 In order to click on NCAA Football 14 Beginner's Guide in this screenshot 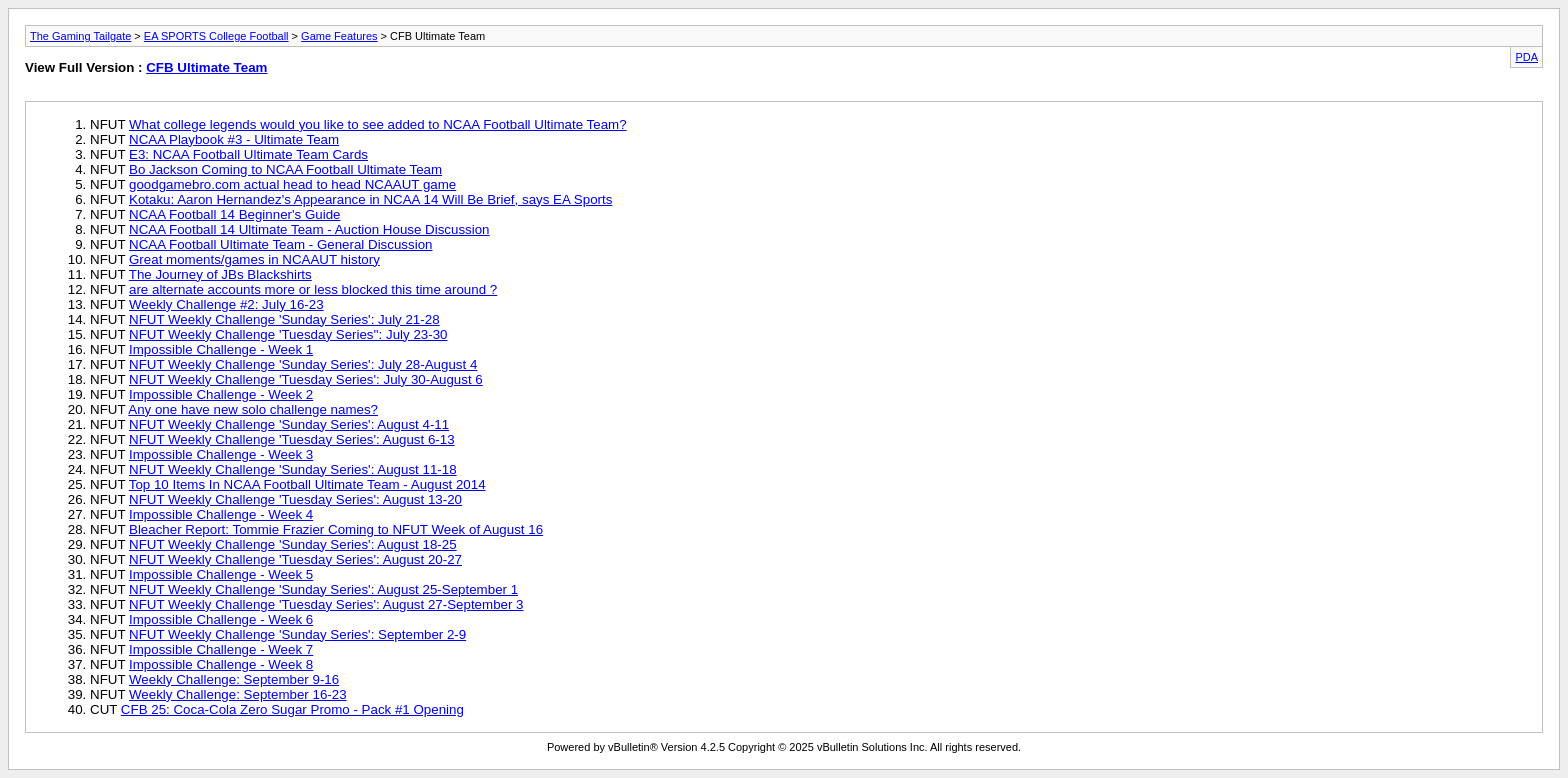, I will do `click(234, 214)`.